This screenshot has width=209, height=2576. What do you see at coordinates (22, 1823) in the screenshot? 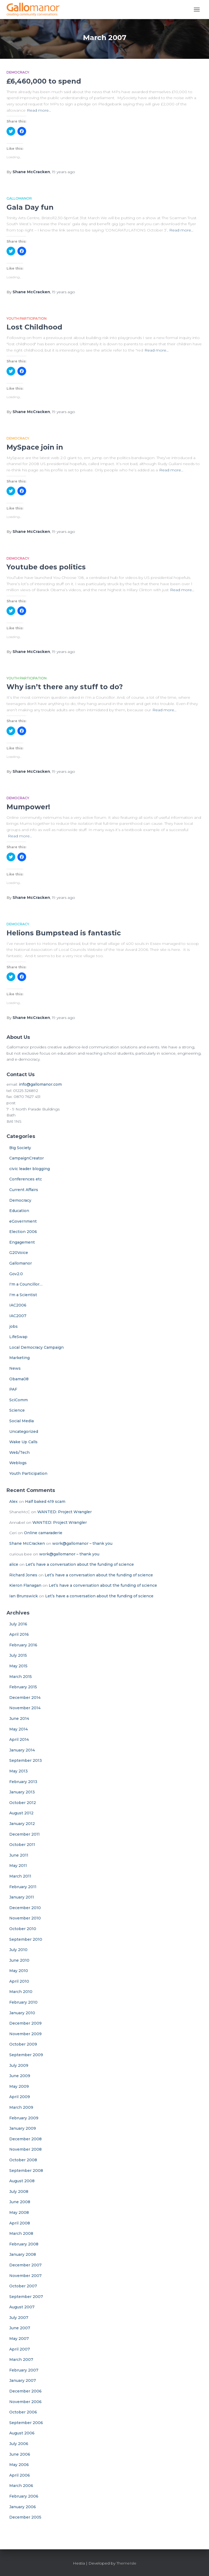
I see `January 2012` at bounding box center [22, 1823].